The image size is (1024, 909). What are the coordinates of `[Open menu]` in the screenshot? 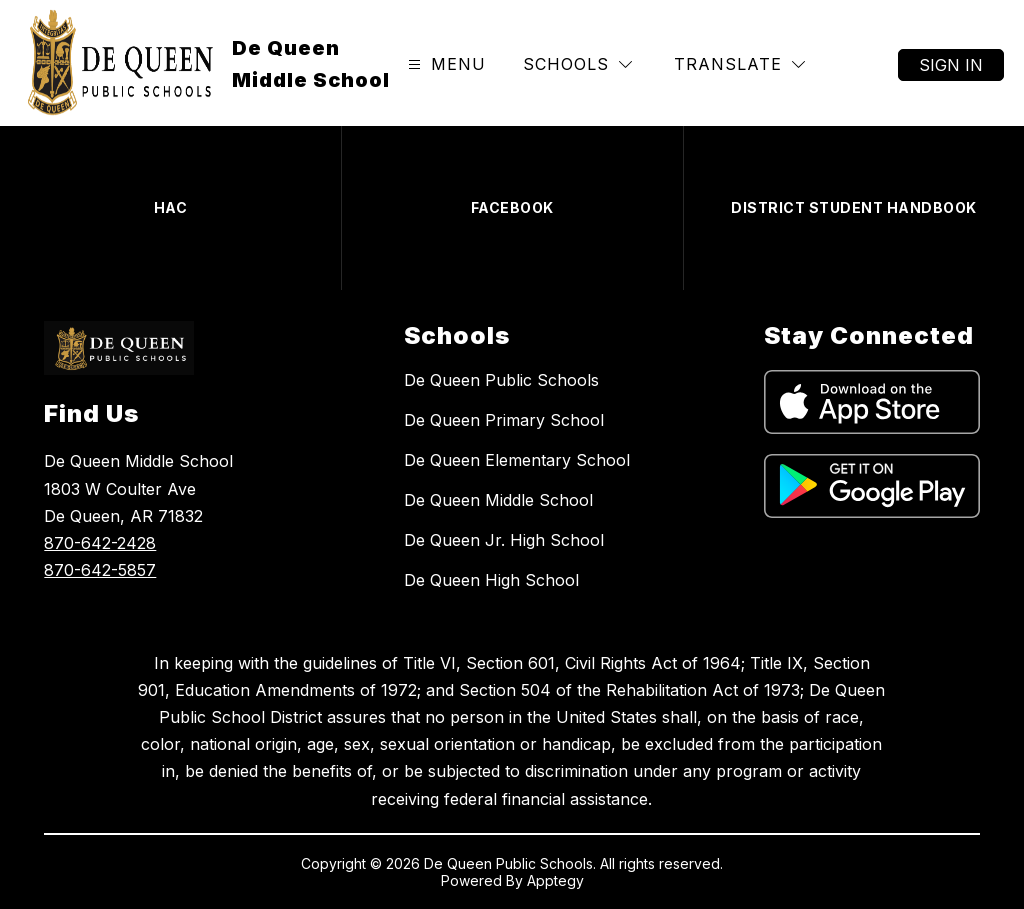 It's located at (444, 64).